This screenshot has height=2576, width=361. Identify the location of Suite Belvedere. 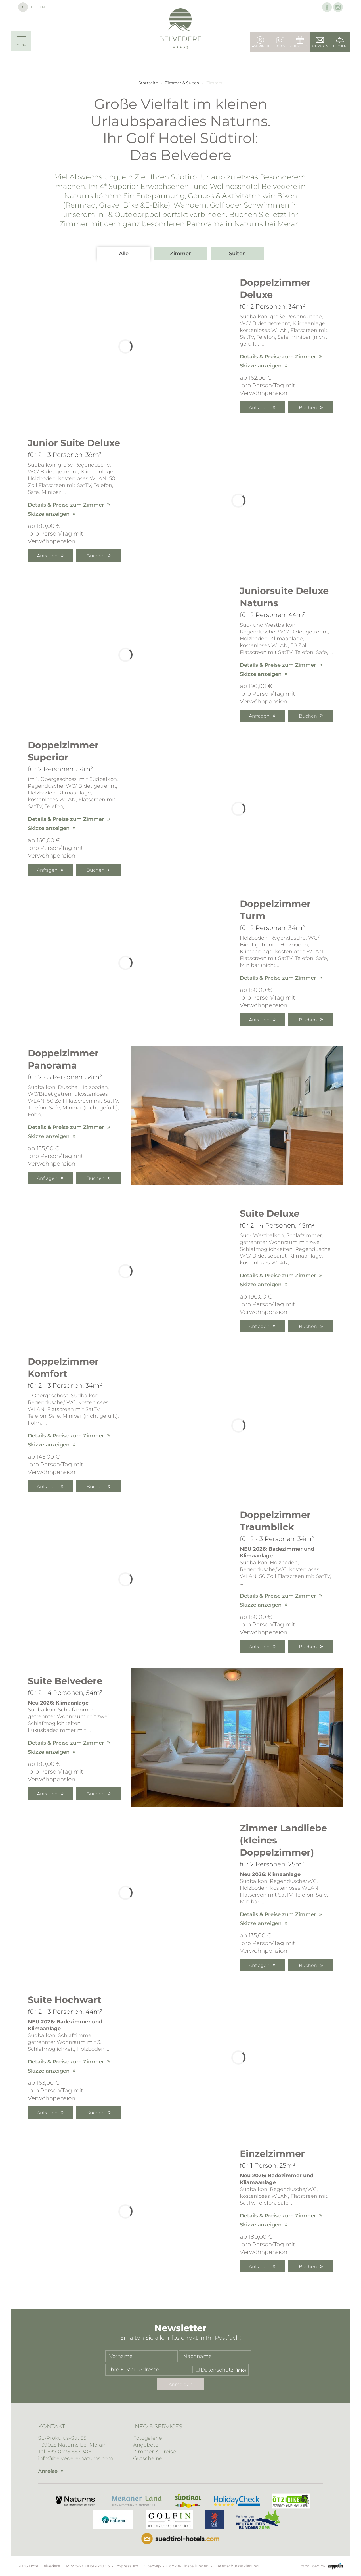
(65, 1680).